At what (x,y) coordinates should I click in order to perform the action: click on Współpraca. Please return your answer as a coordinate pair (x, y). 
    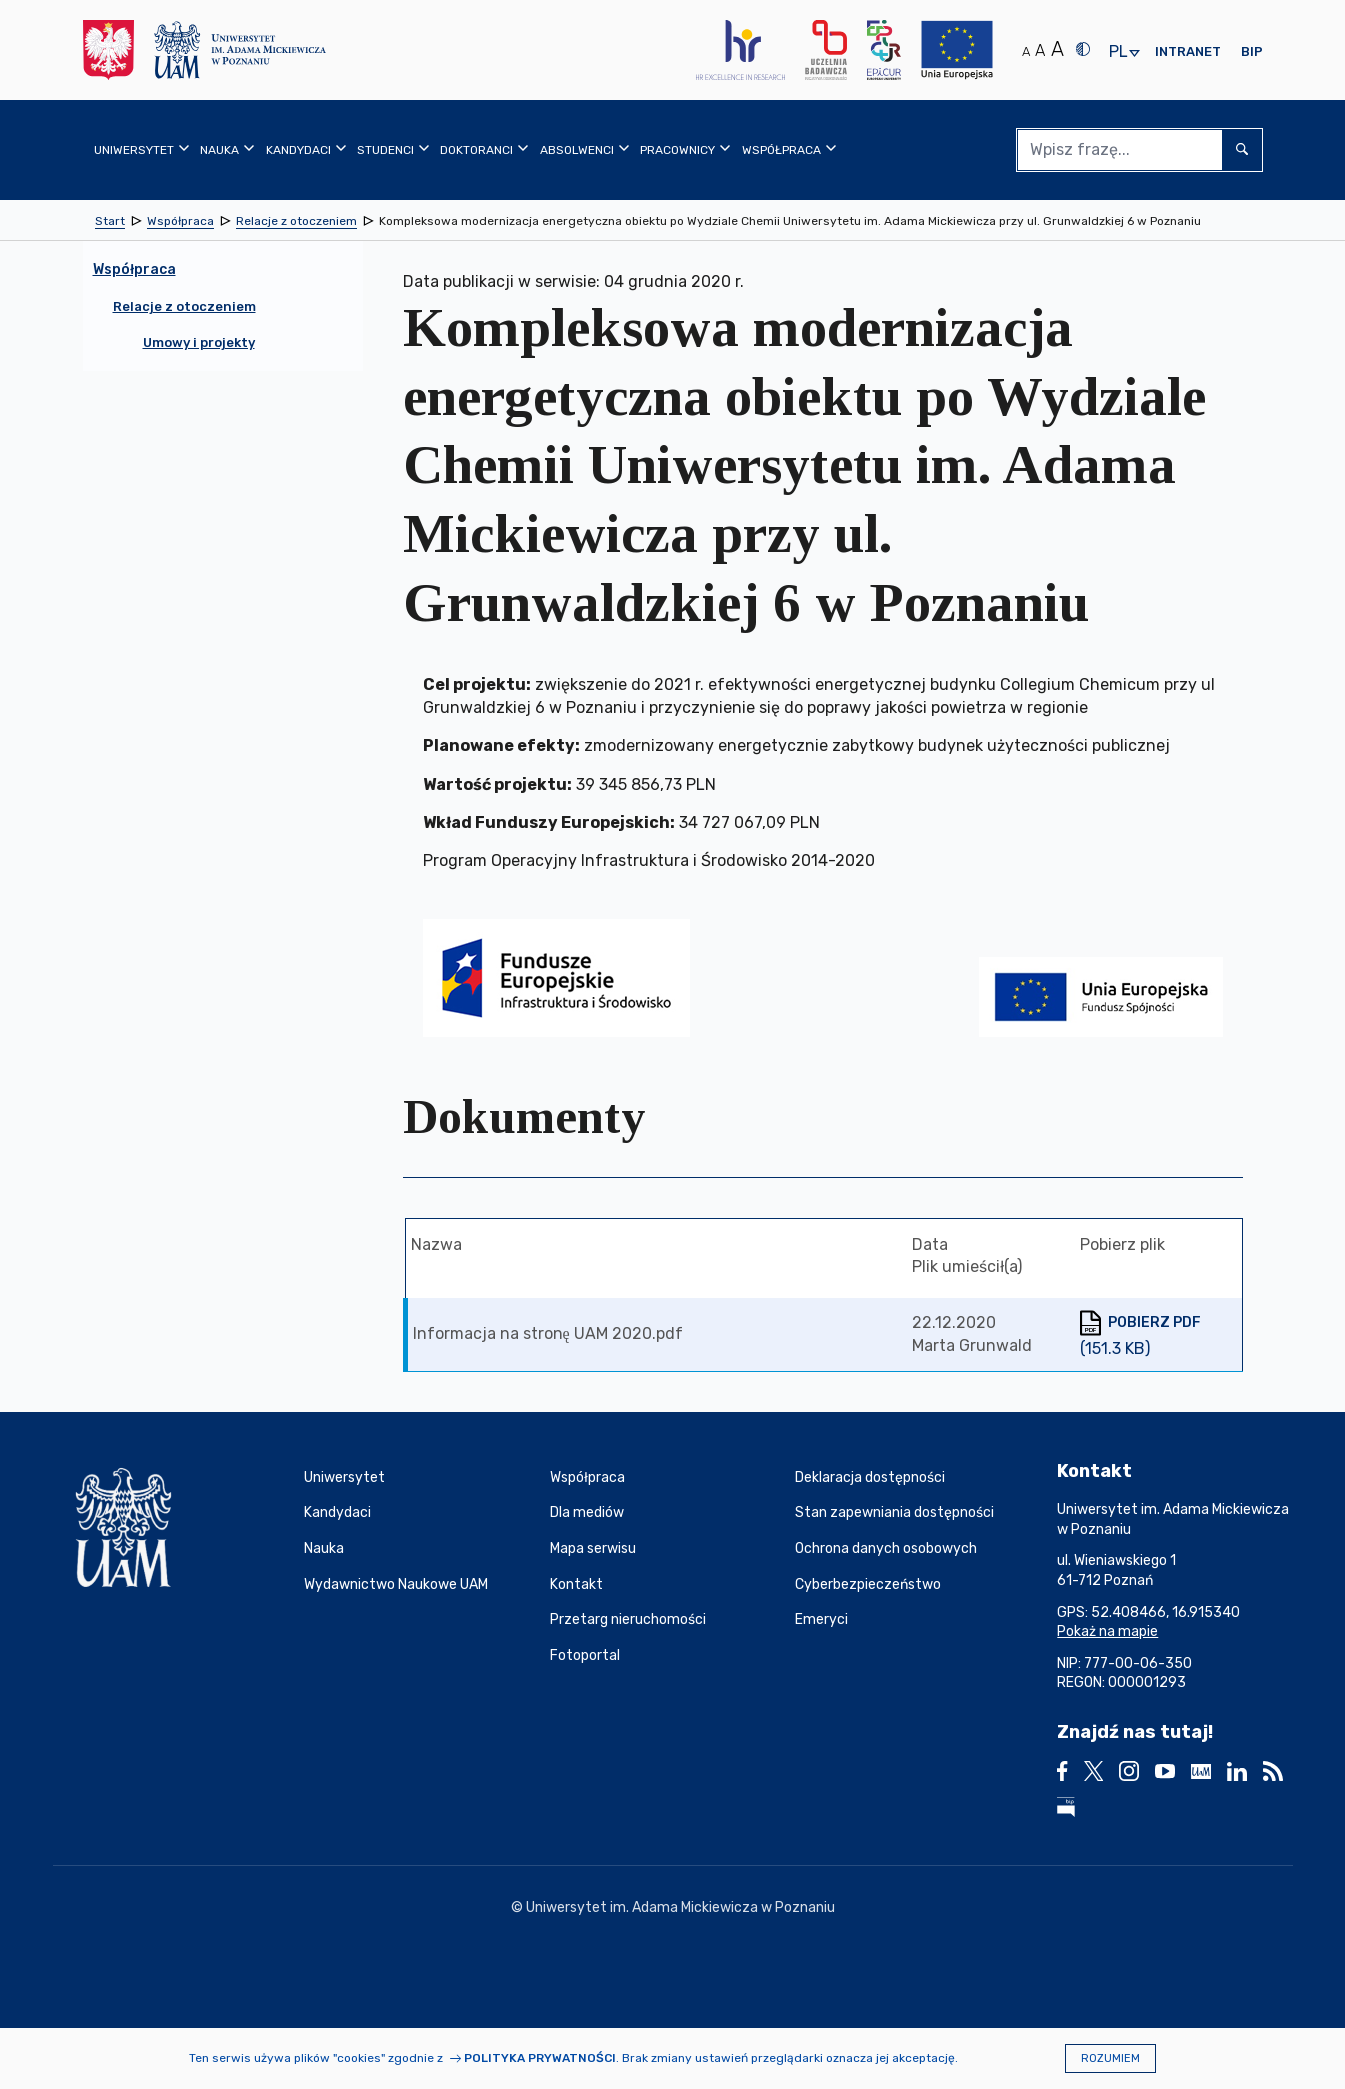
    Looking at the image, I should click on (587, 1477).